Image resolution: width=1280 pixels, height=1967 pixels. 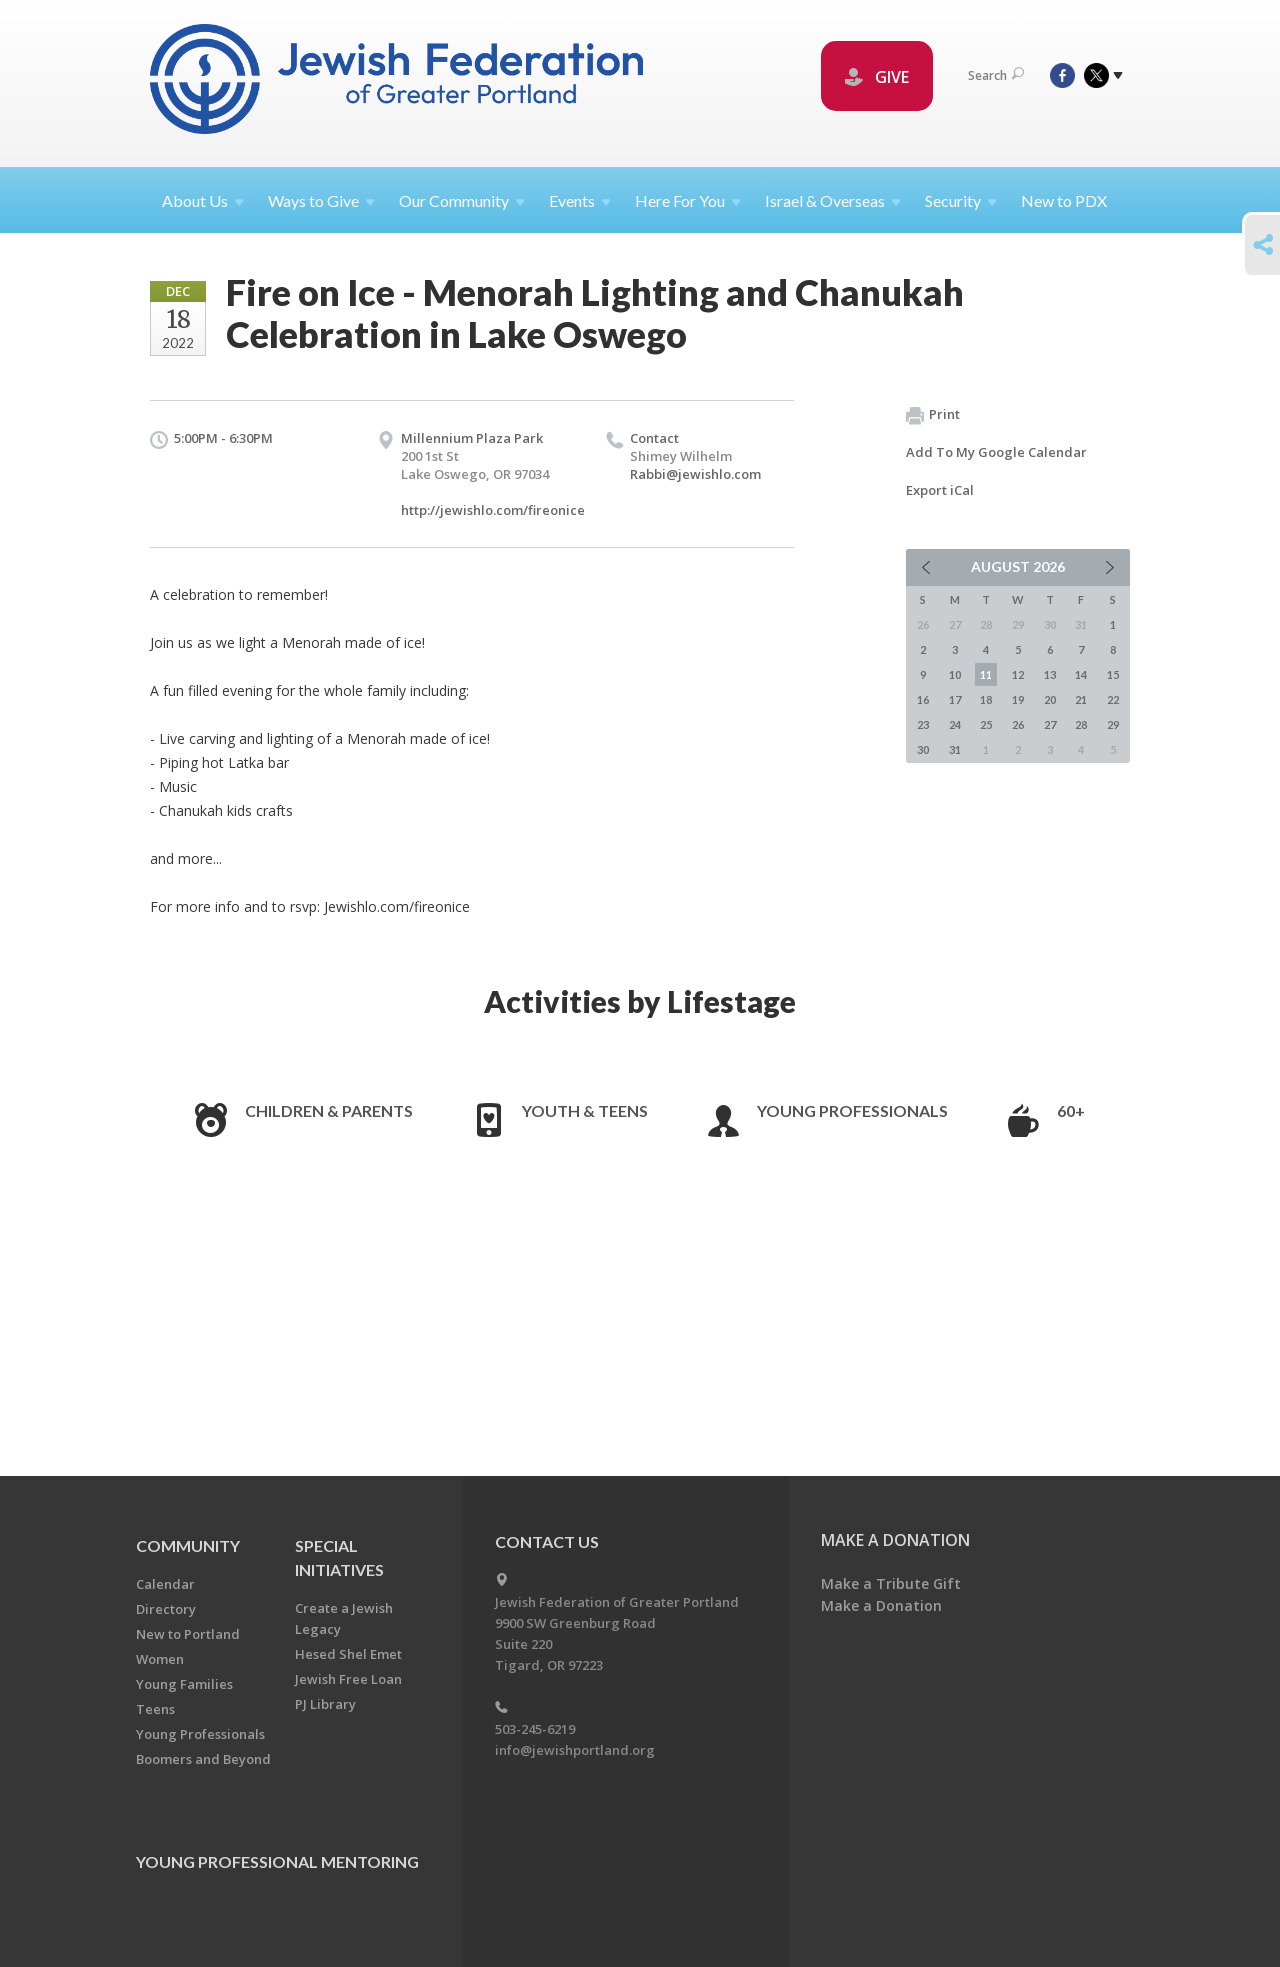 I want to click on 28, so click(x=1081, y=724).